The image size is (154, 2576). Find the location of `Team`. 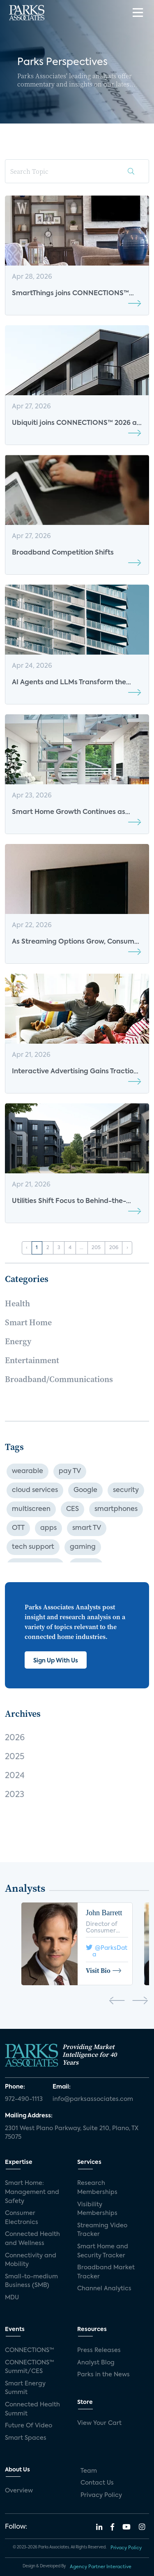

Team is located at coordinates (88, 2471).